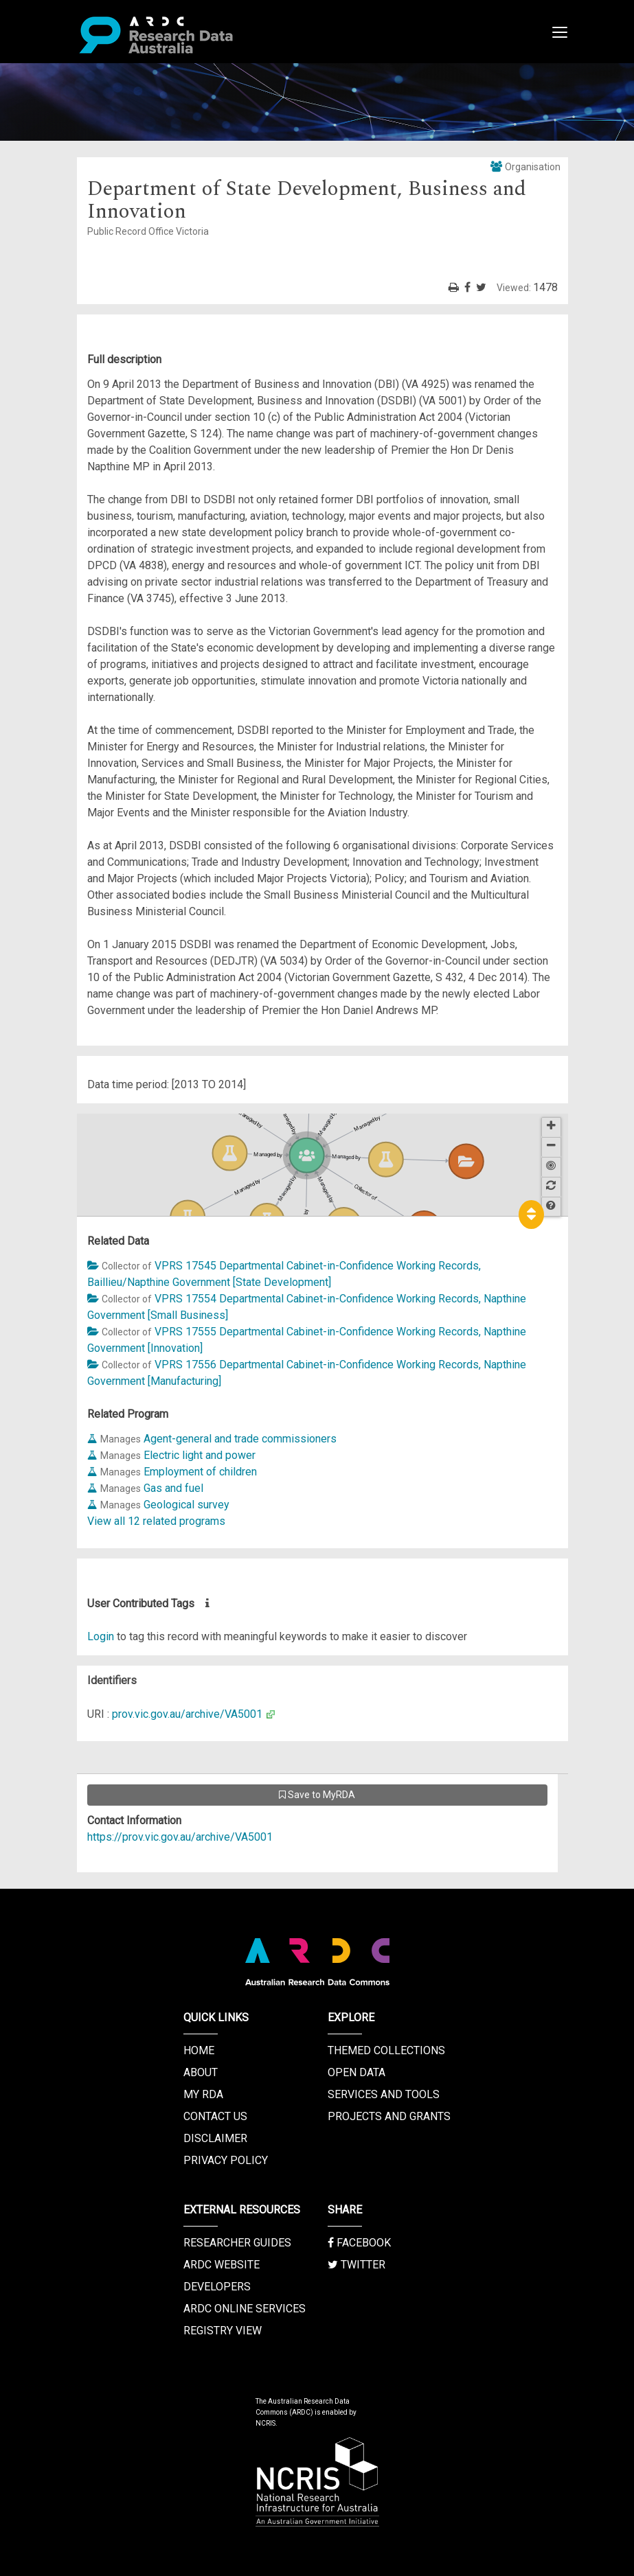 This screenshot has width=634, height=2576. What do you see at coordinates (200, 1455) in the screenshot?
I see `Electric light and power` at bounding box center [200, 1455].